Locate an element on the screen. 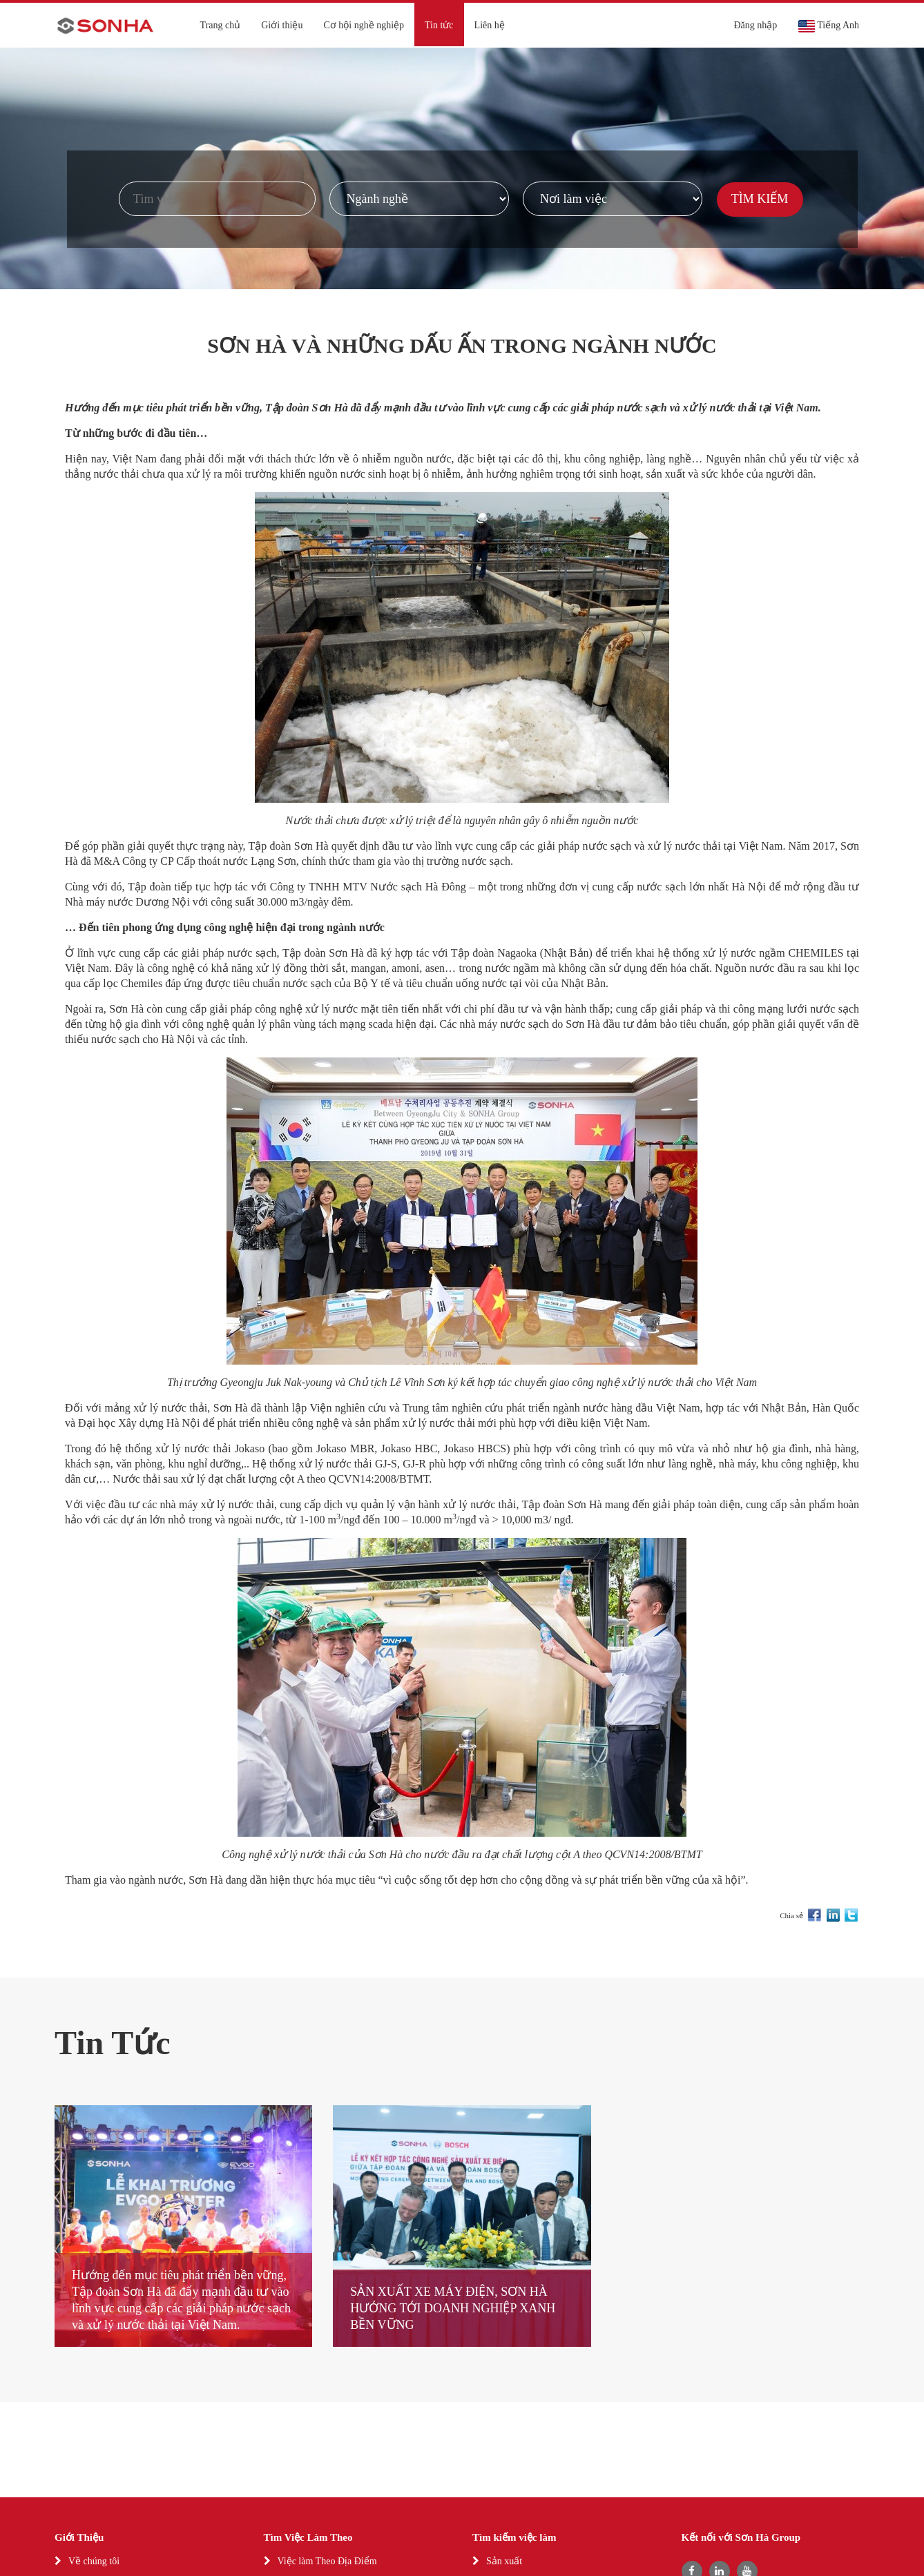  Trang chủ is located at coordinates (220, 25).